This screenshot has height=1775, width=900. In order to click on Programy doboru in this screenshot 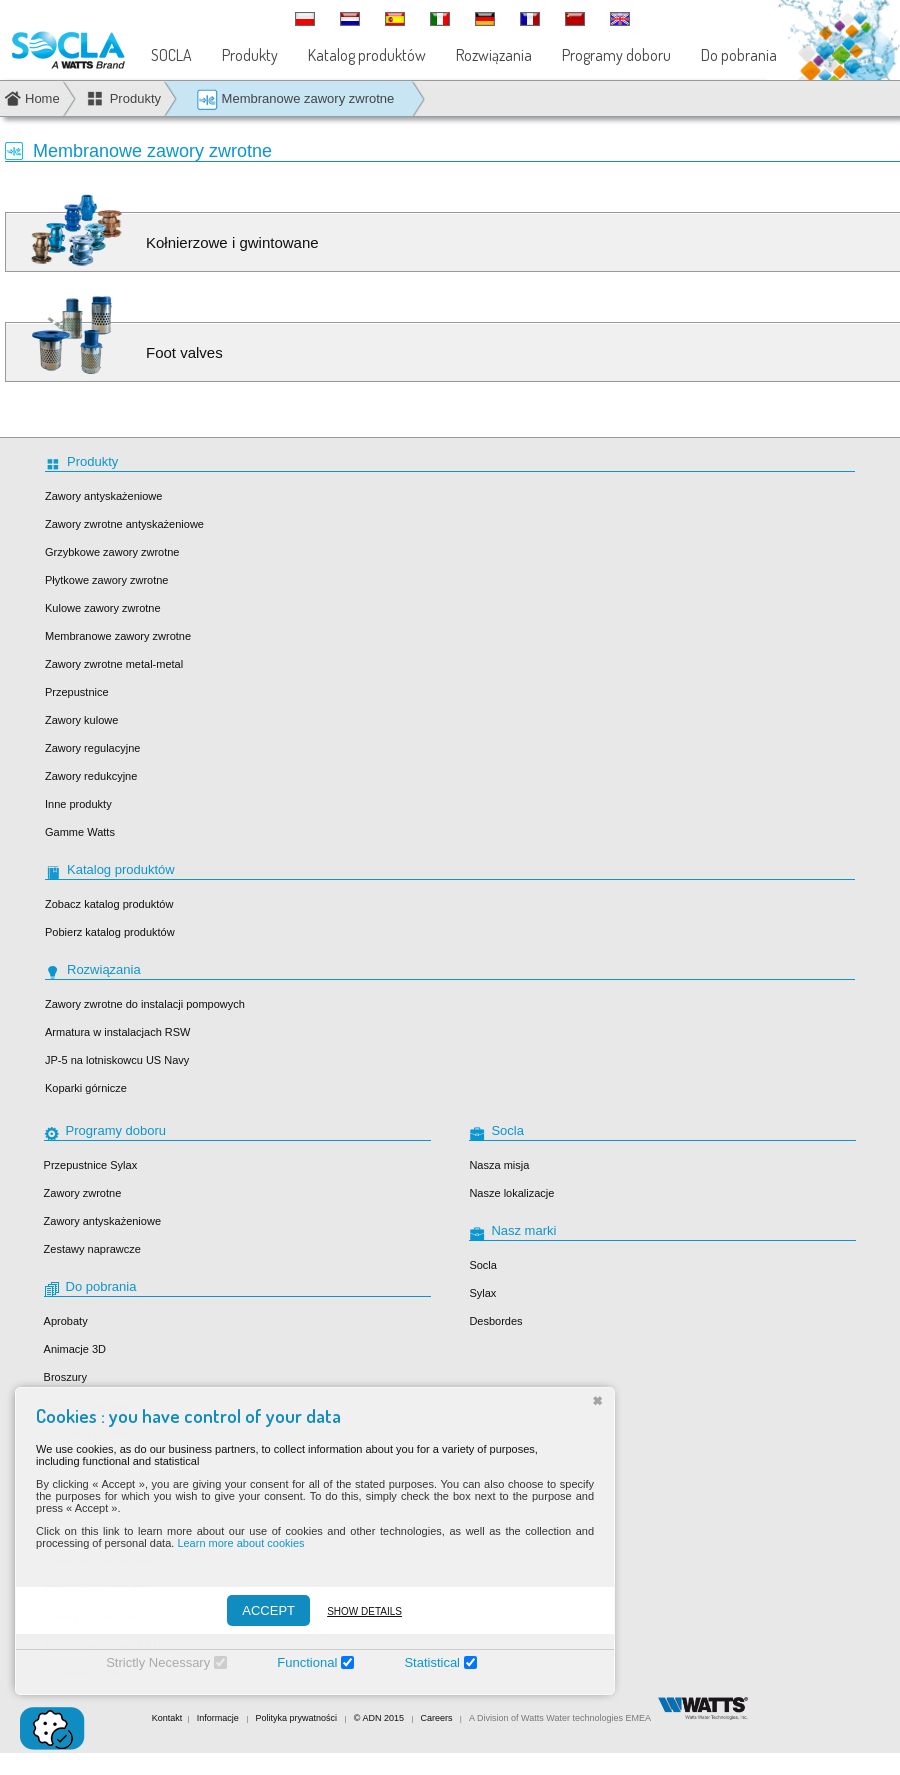, I will do `click(616, 55)`.